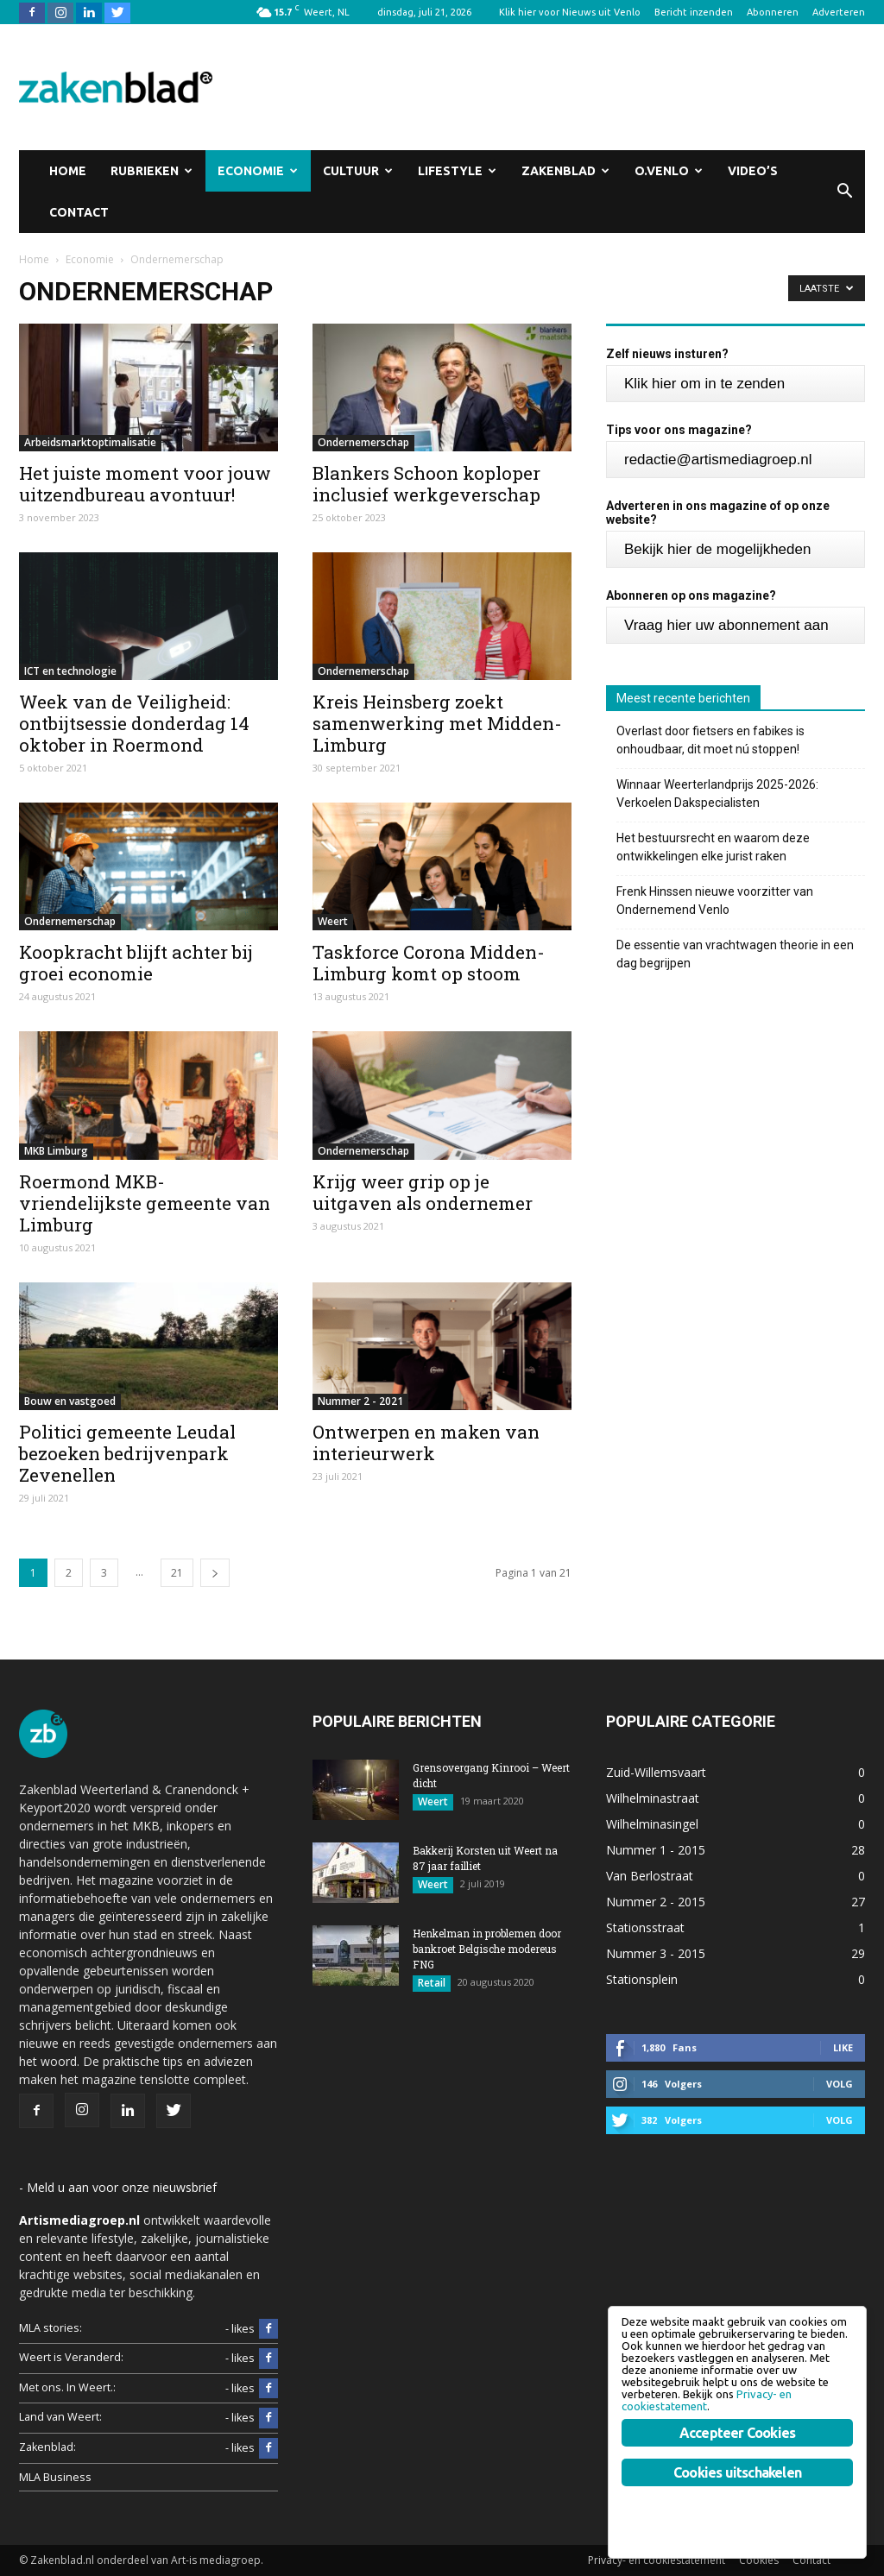  What do you see at coordinates (487, 1948) in the screenshot?
I see `Henkelman in problemen door bankroet Belgische modereus FNG` at bounding box center [487, 1948].